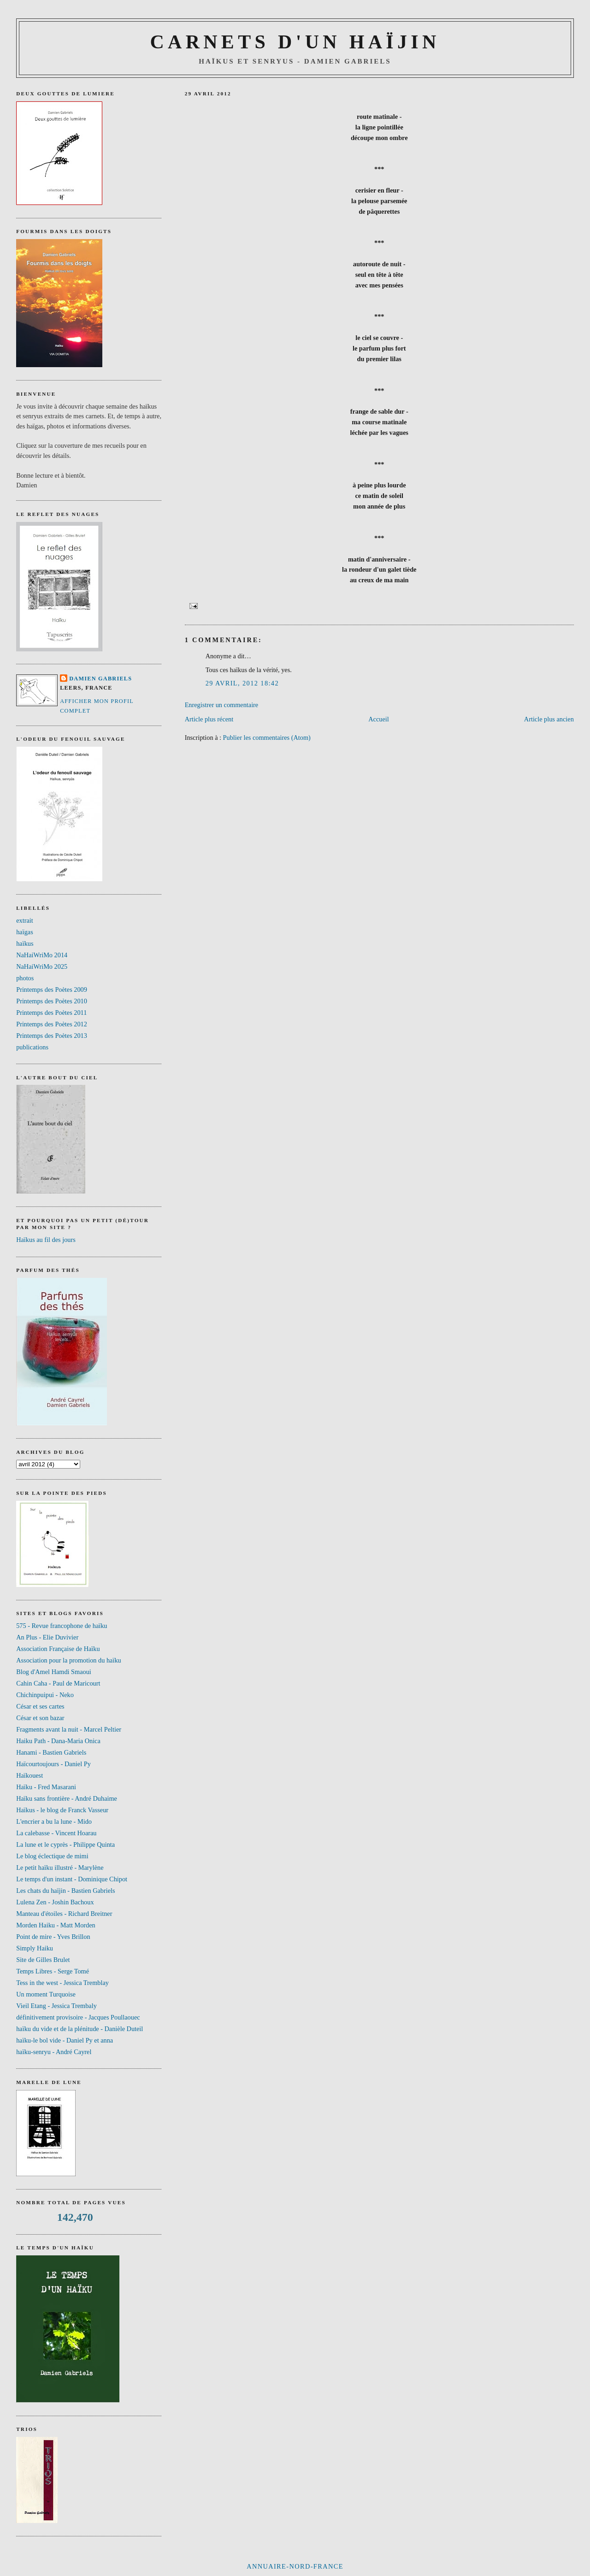 This screenshot has height=2576, width=590. I want to click on Printemps des Poètes 2009, so click(51, 989).